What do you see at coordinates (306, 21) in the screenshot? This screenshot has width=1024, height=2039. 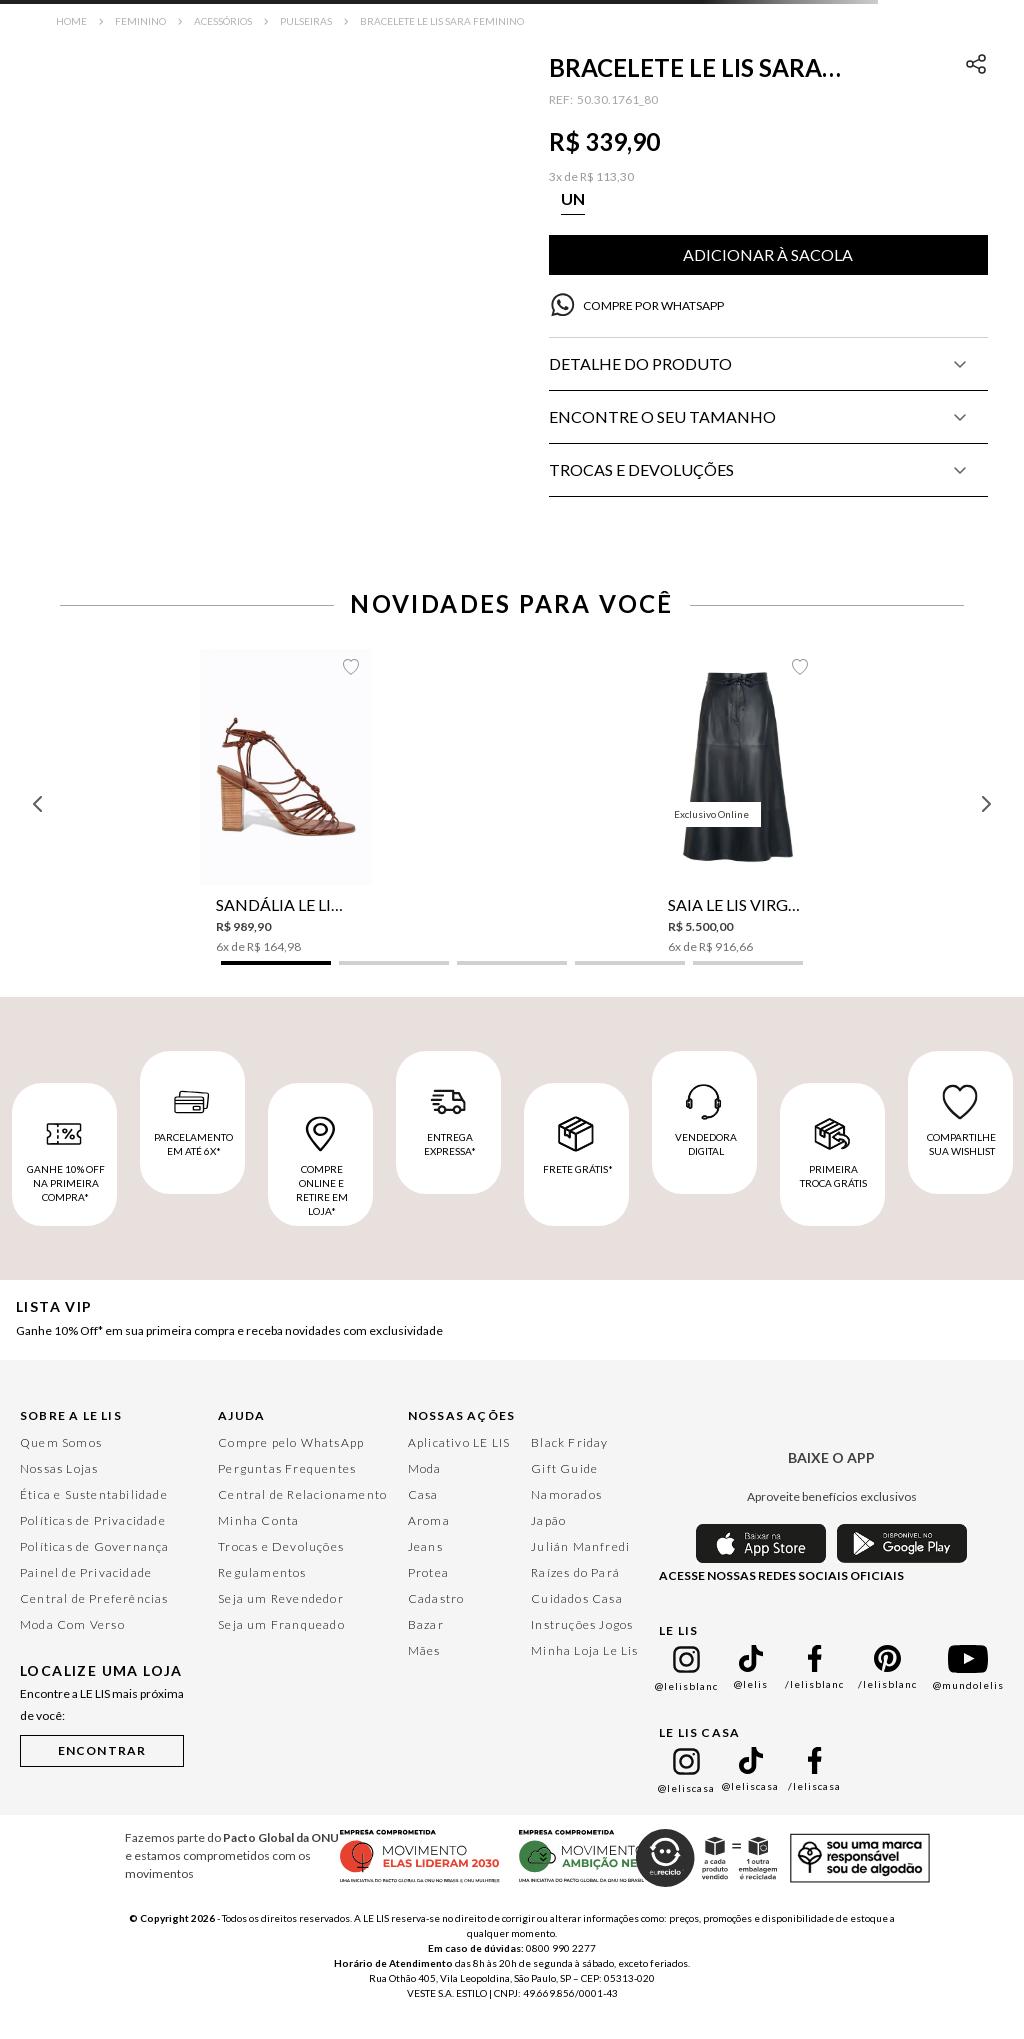 I see `Pulseiras` at bounding box center [306, 21].